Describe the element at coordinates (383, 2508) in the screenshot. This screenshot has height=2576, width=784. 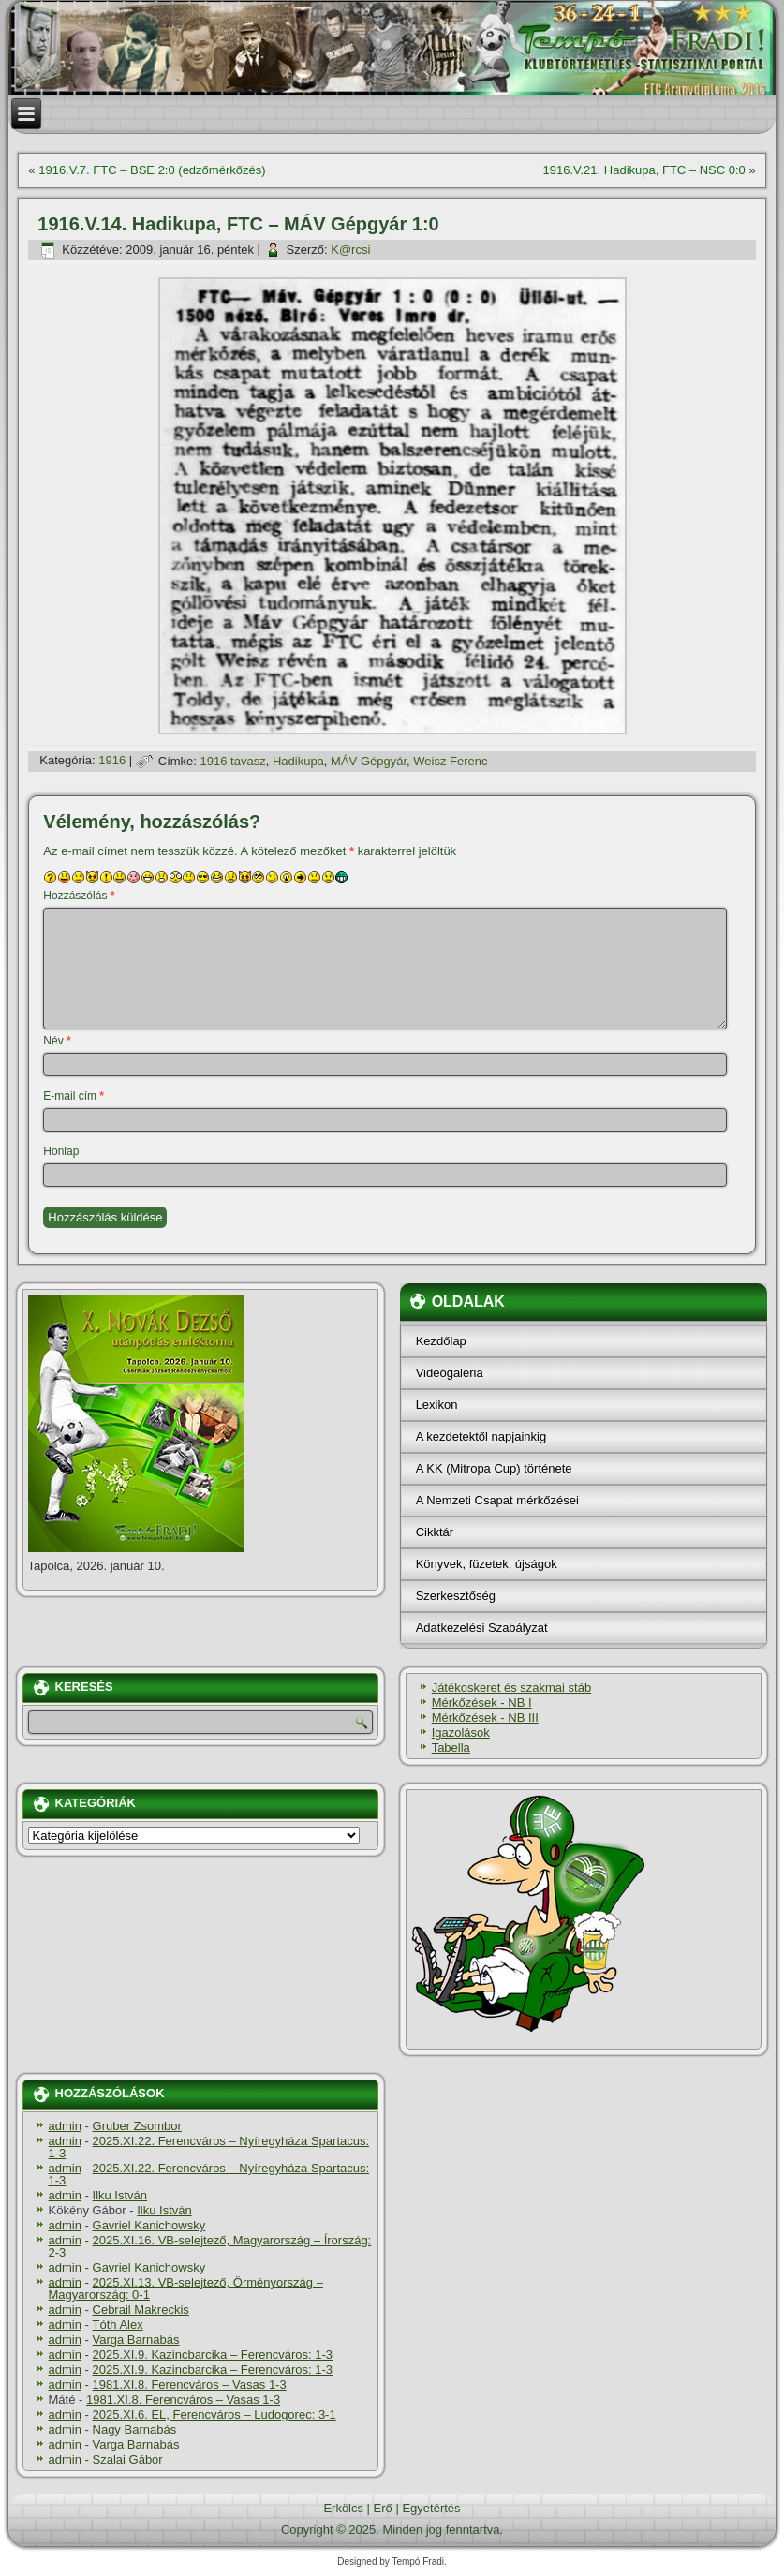
I see `Erő` at that location.